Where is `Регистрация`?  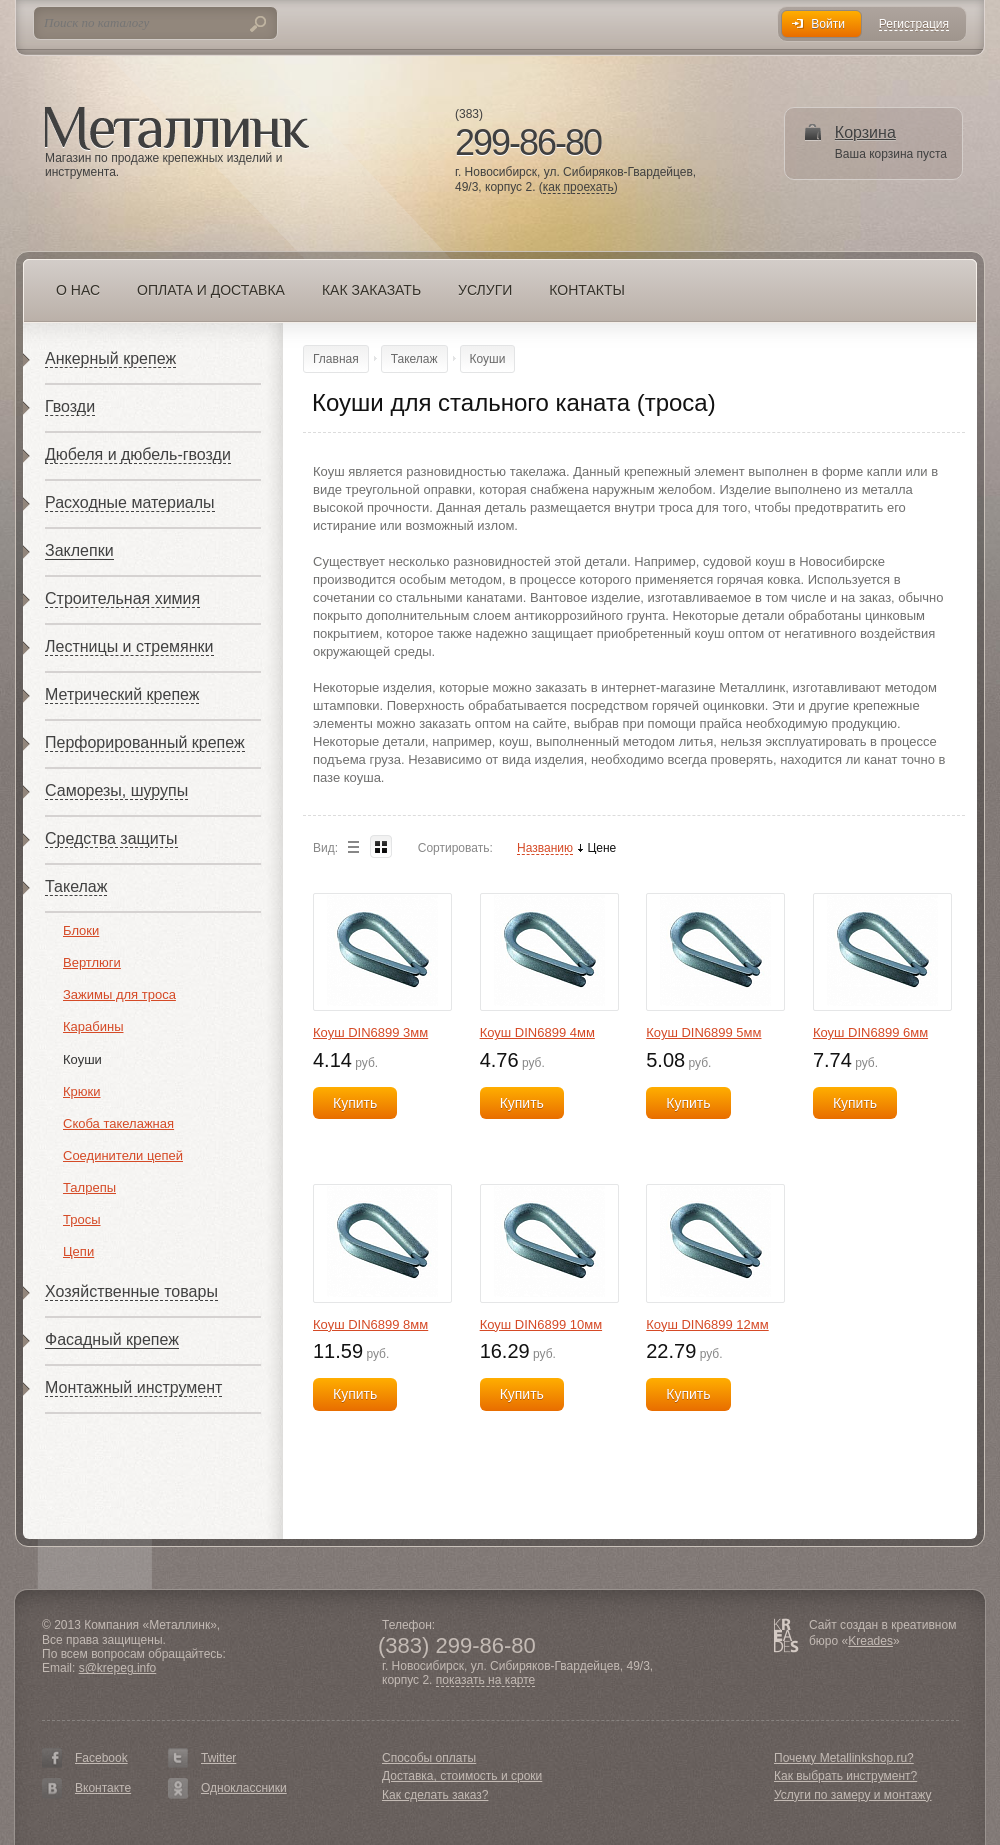
Регистрация is located at coordinates (914, 24).